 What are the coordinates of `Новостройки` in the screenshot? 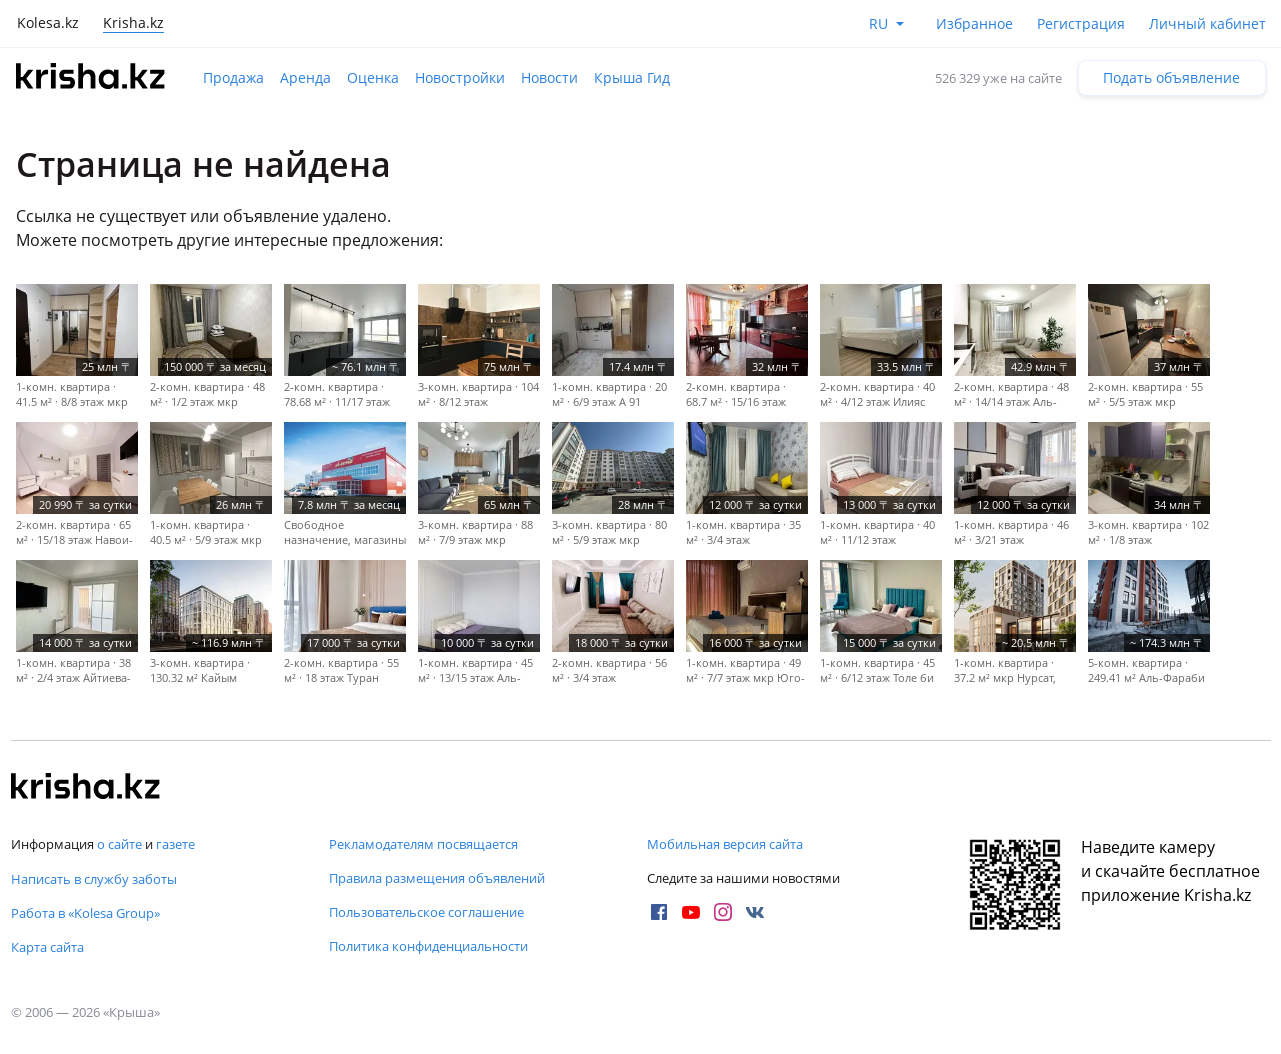 It's located at (460, 77).